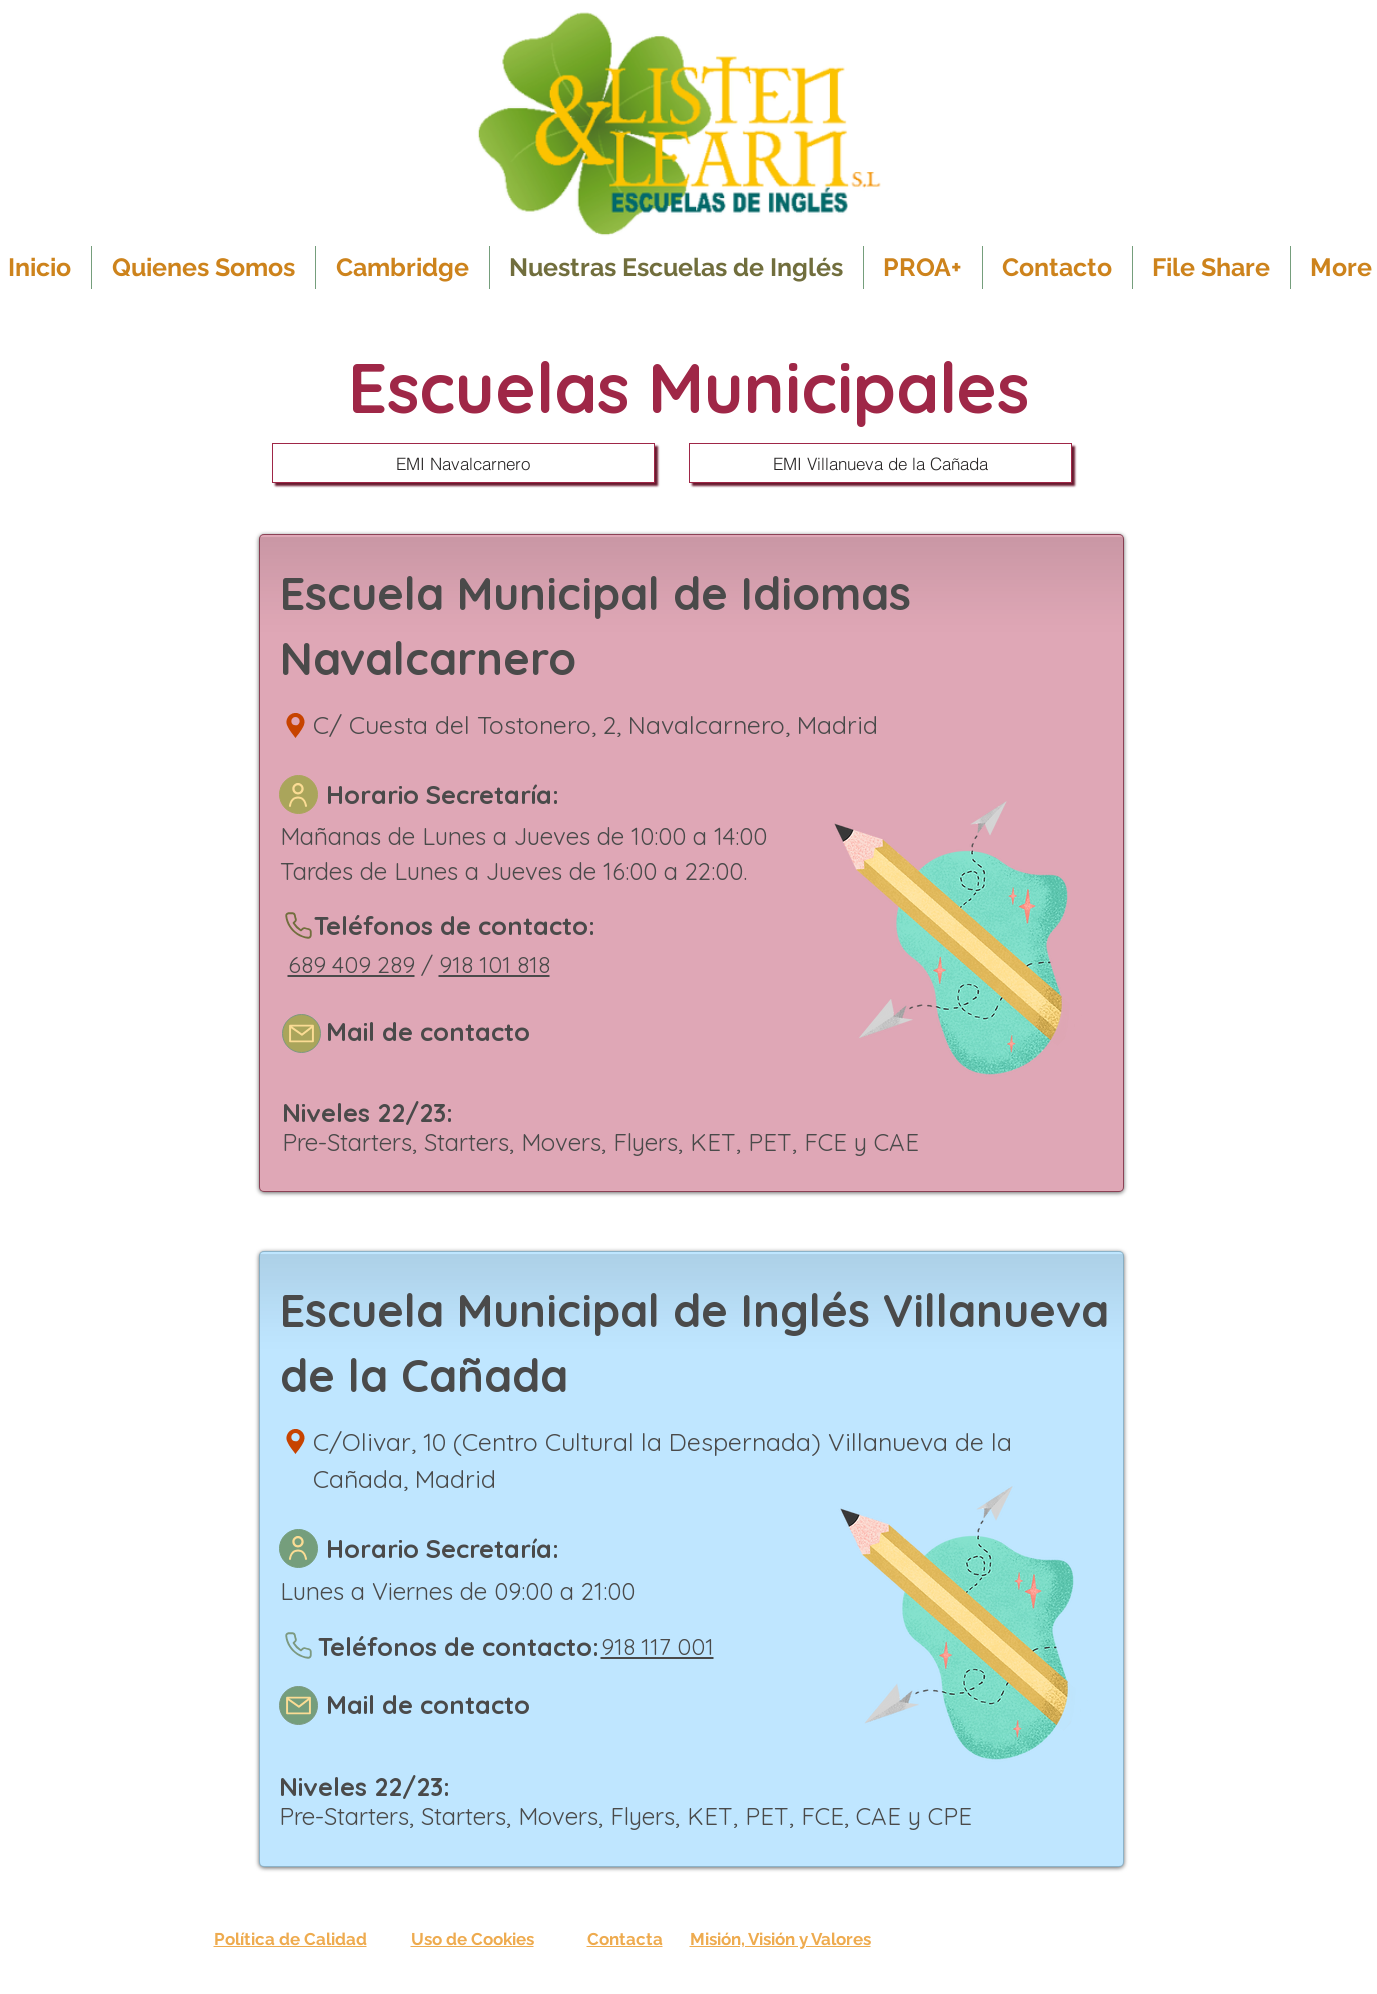 The image size is (1377, 1994). Describe the element at coordinates (299, 925) in the screenshot. I see `[Phone]` at that location.